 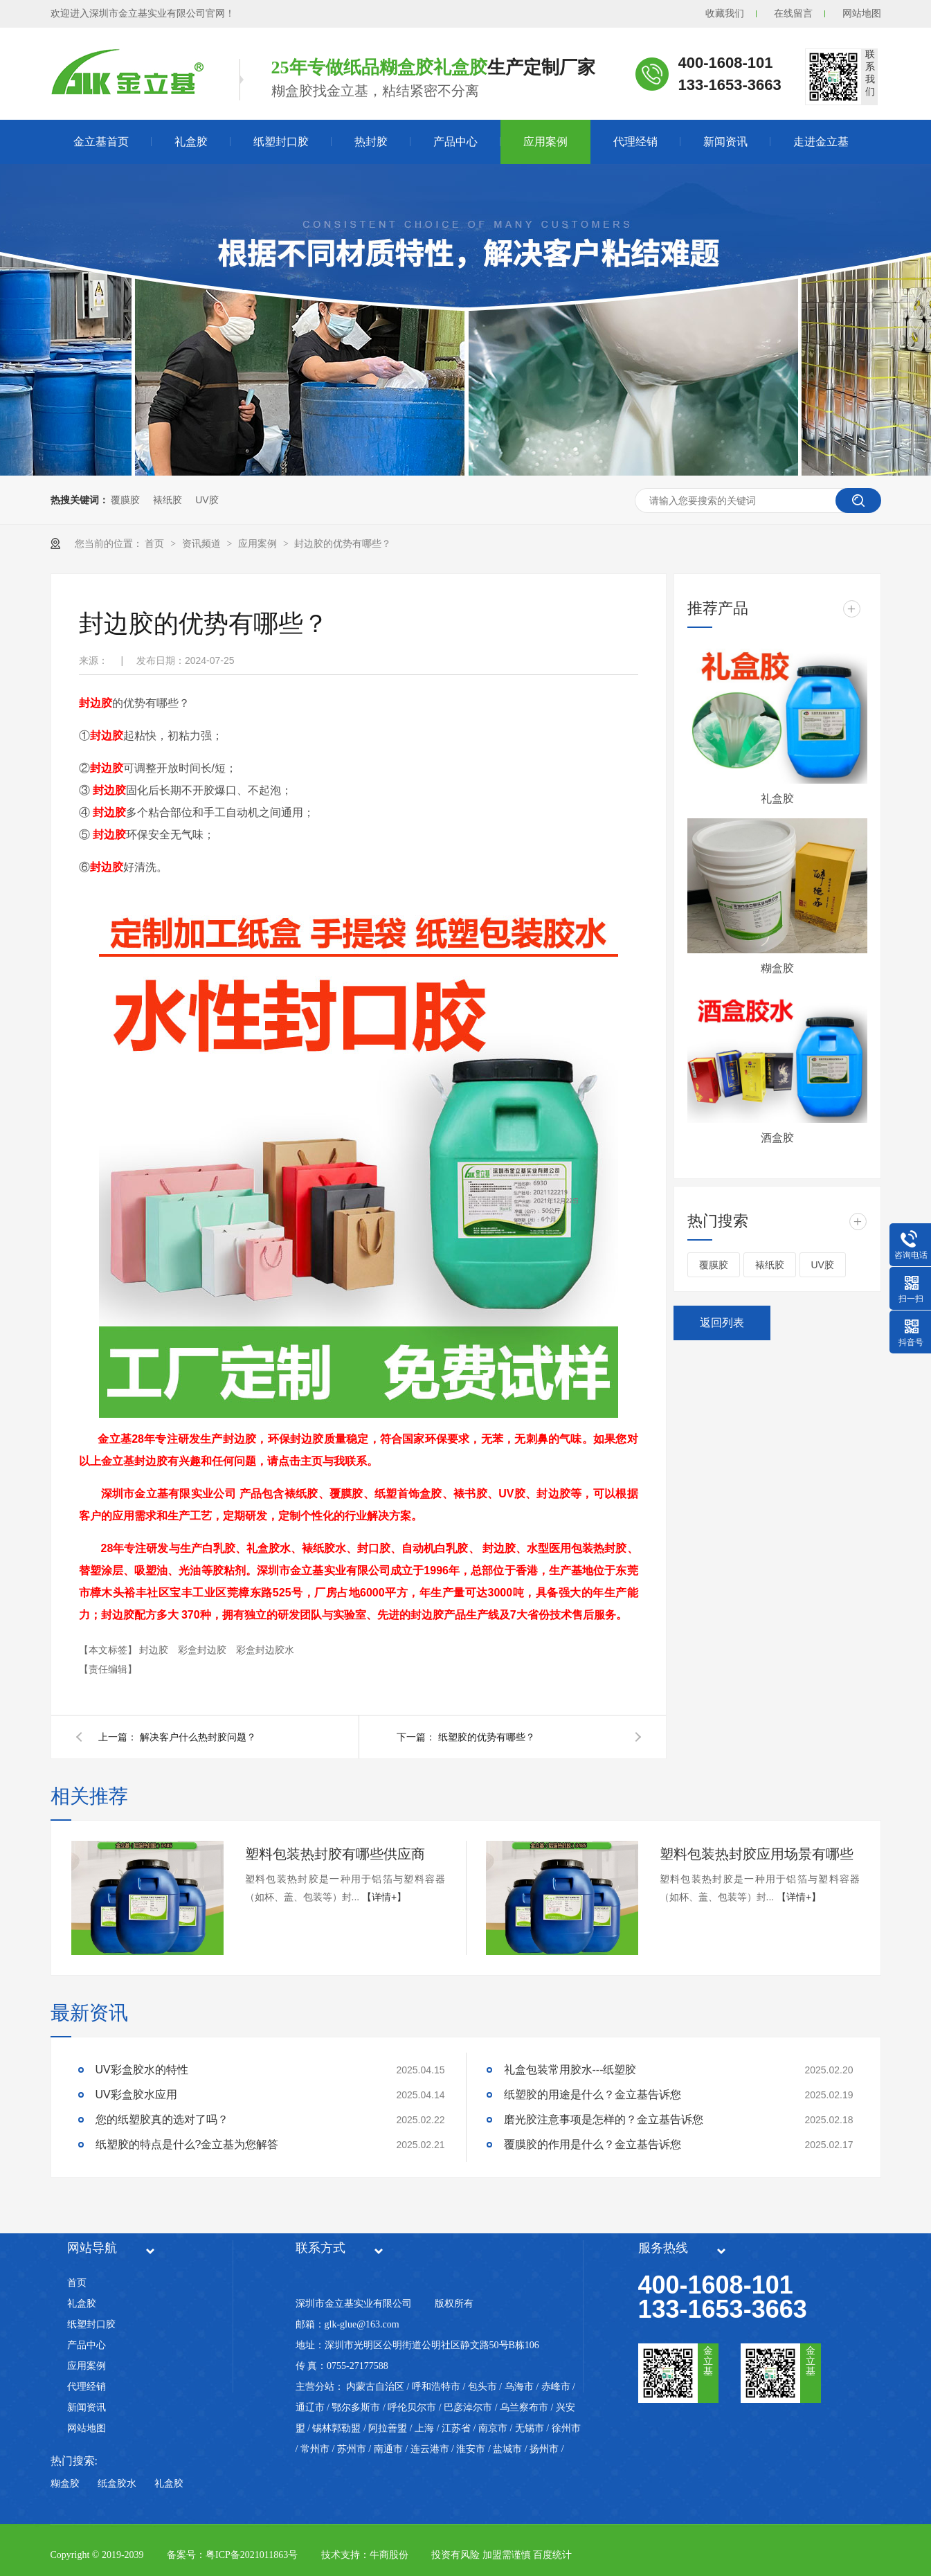 I want to click on 返回列表, so click(x=722, y=1322).